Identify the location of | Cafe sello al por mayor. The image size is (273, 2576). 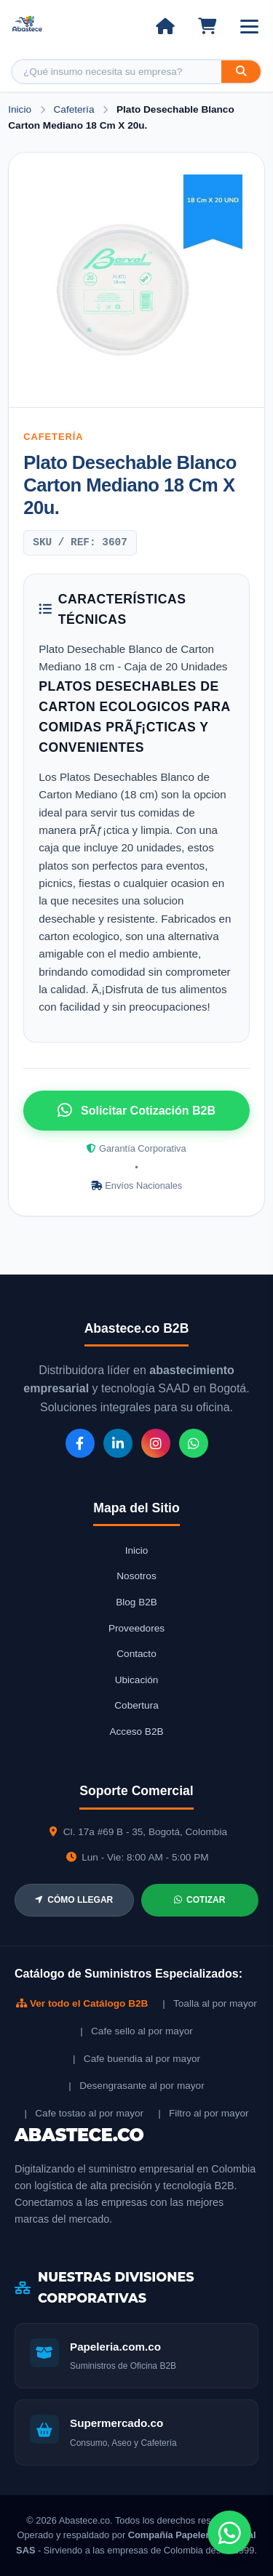
(136, 2031).